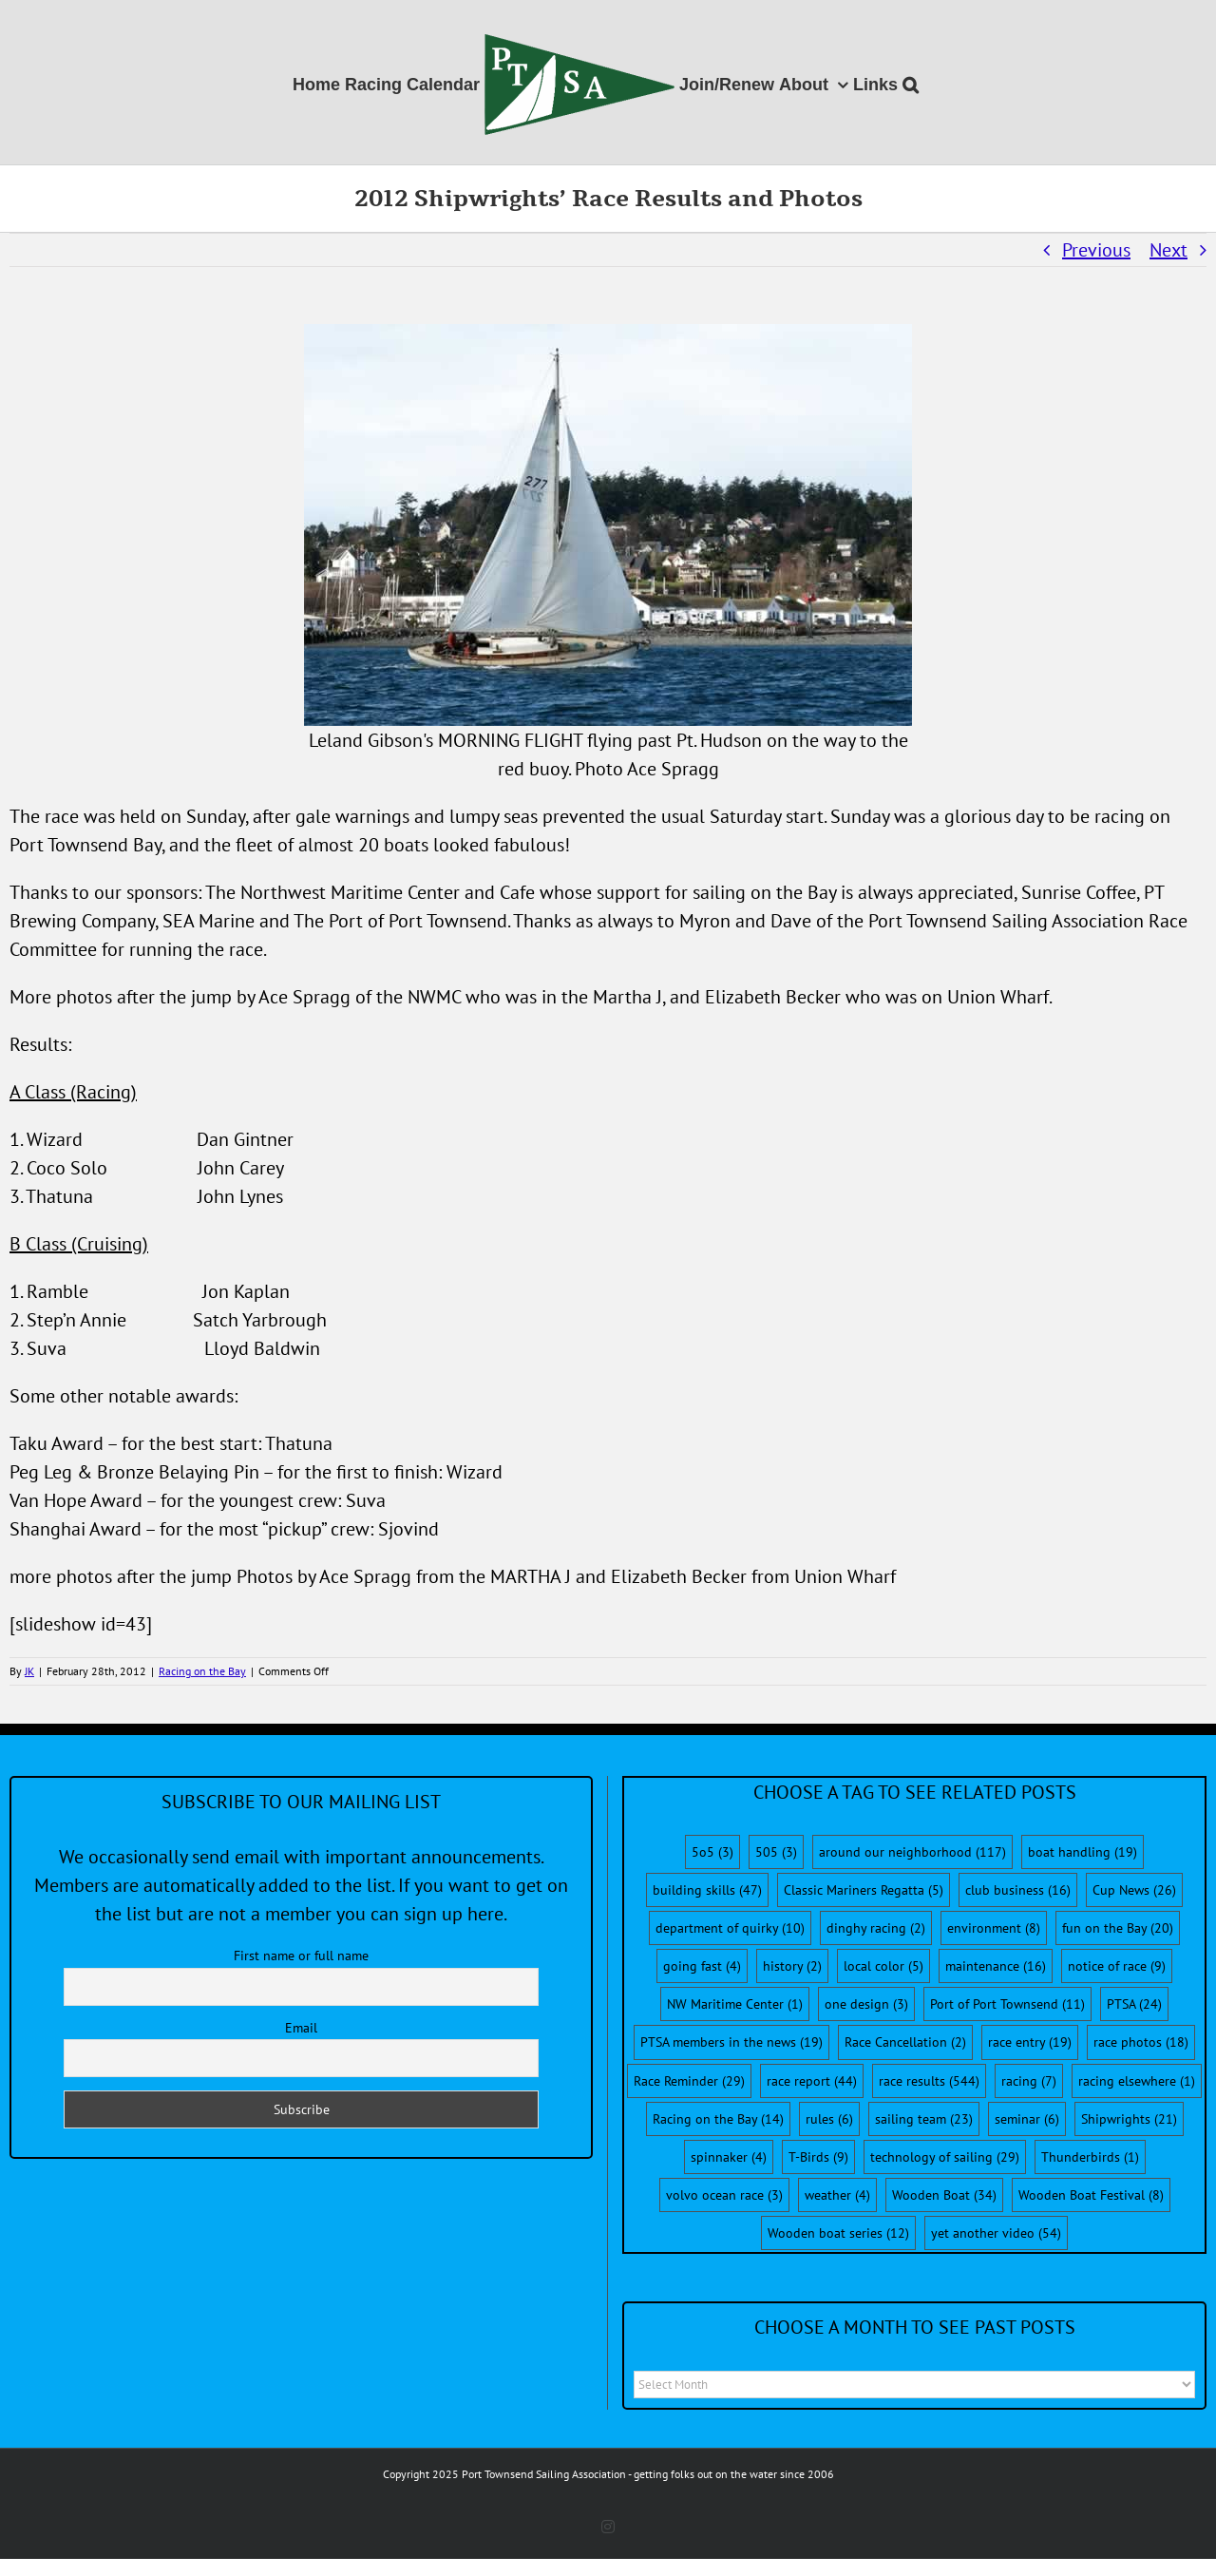 The width and height of the screenshot is (1216, 2576). What do you see at coordinates (301, 2027) in the screenshot?
I see `Email` at bounding box center [301, 2027].